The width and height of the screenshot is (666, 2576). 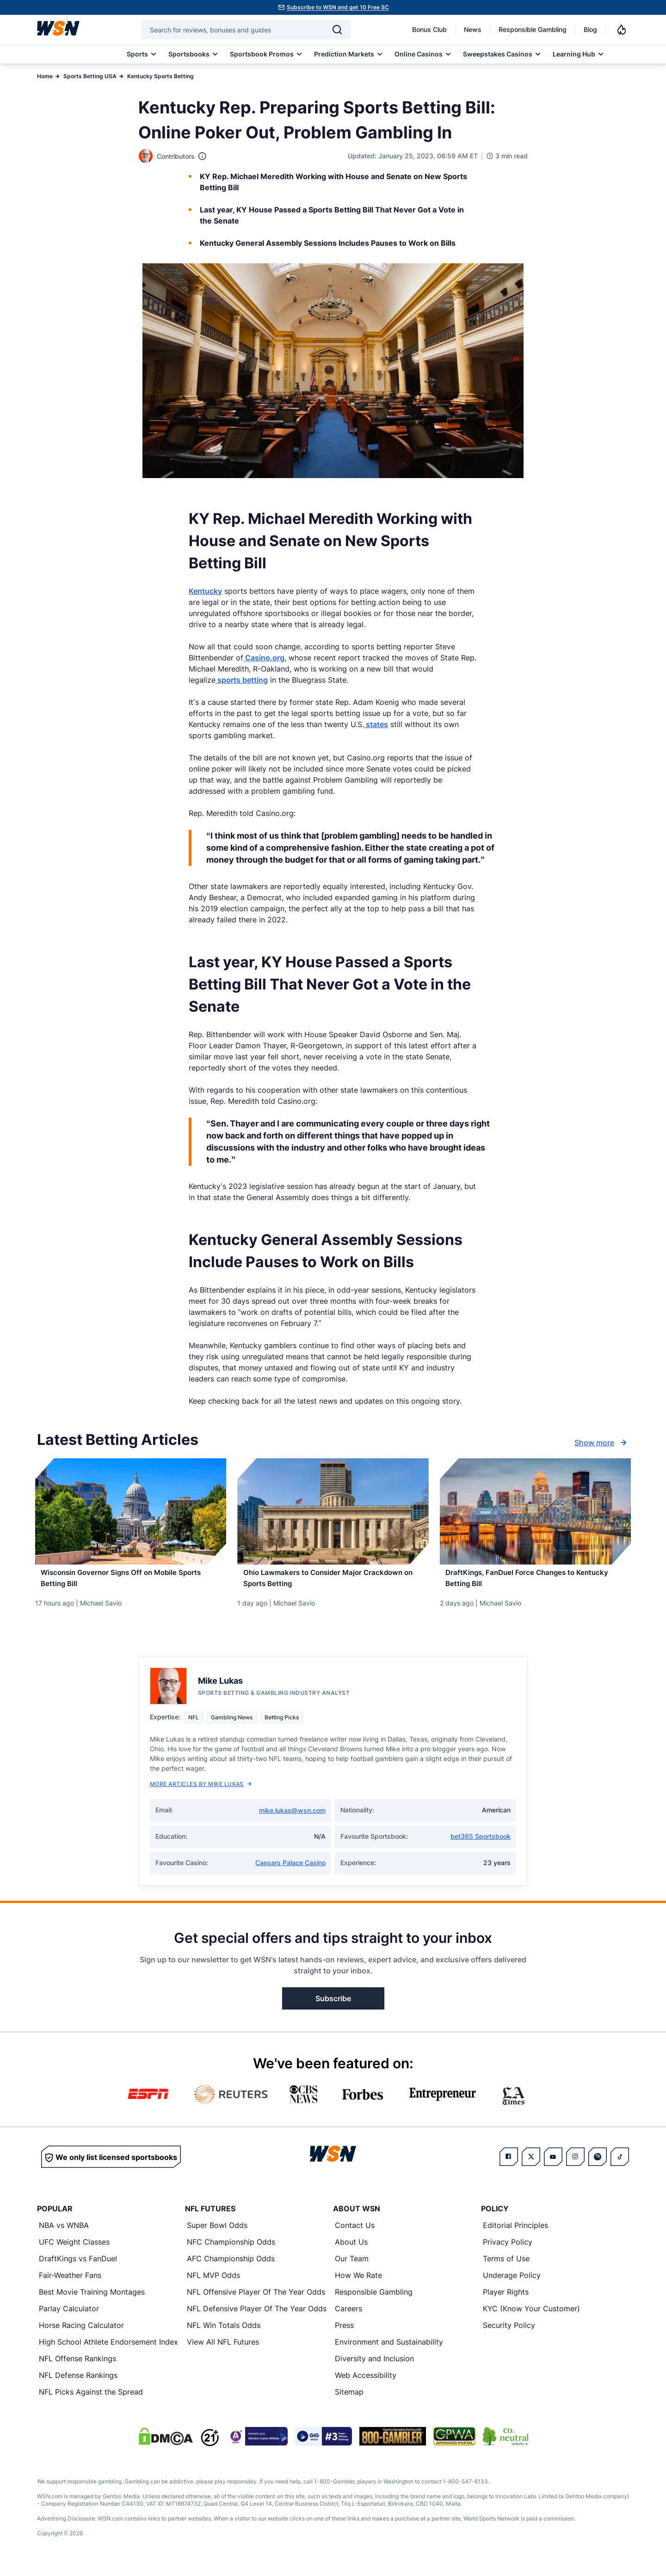 What do you see at coordinates (344, 2334) in the screenshot?
I see `Press` at bounding box center [344, 2334].